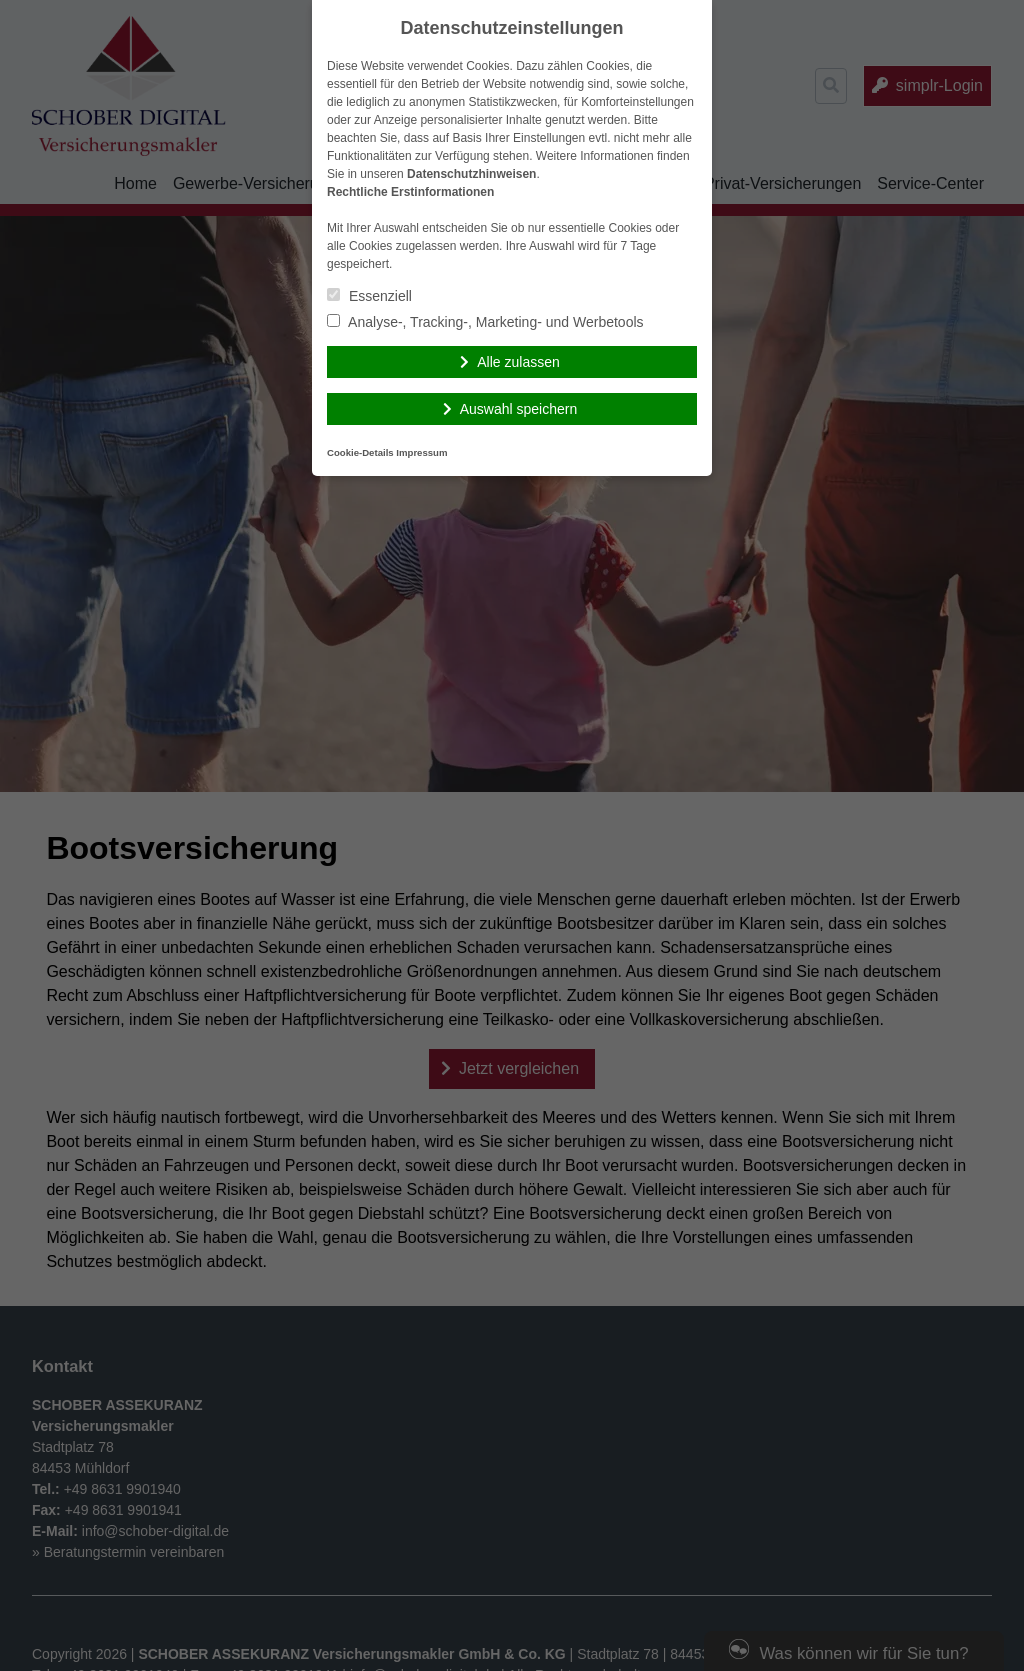  Describe the element at coordinates (485, 322) in the screenshot. I see `Analyse-, Tracking-, Marketing- und Werbetools` at that location.